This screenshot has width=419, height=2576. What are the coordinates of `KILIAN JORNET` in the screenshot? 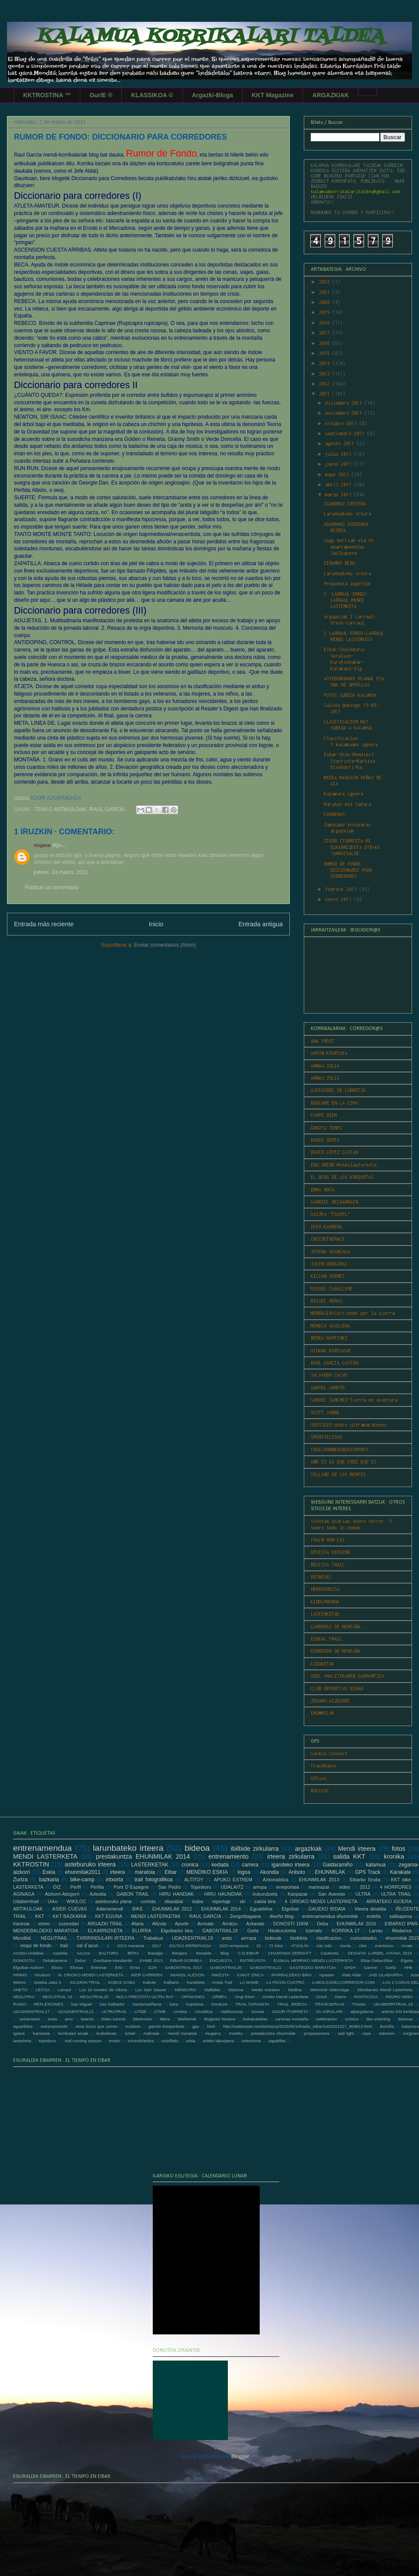 It's located at (328, 1276).